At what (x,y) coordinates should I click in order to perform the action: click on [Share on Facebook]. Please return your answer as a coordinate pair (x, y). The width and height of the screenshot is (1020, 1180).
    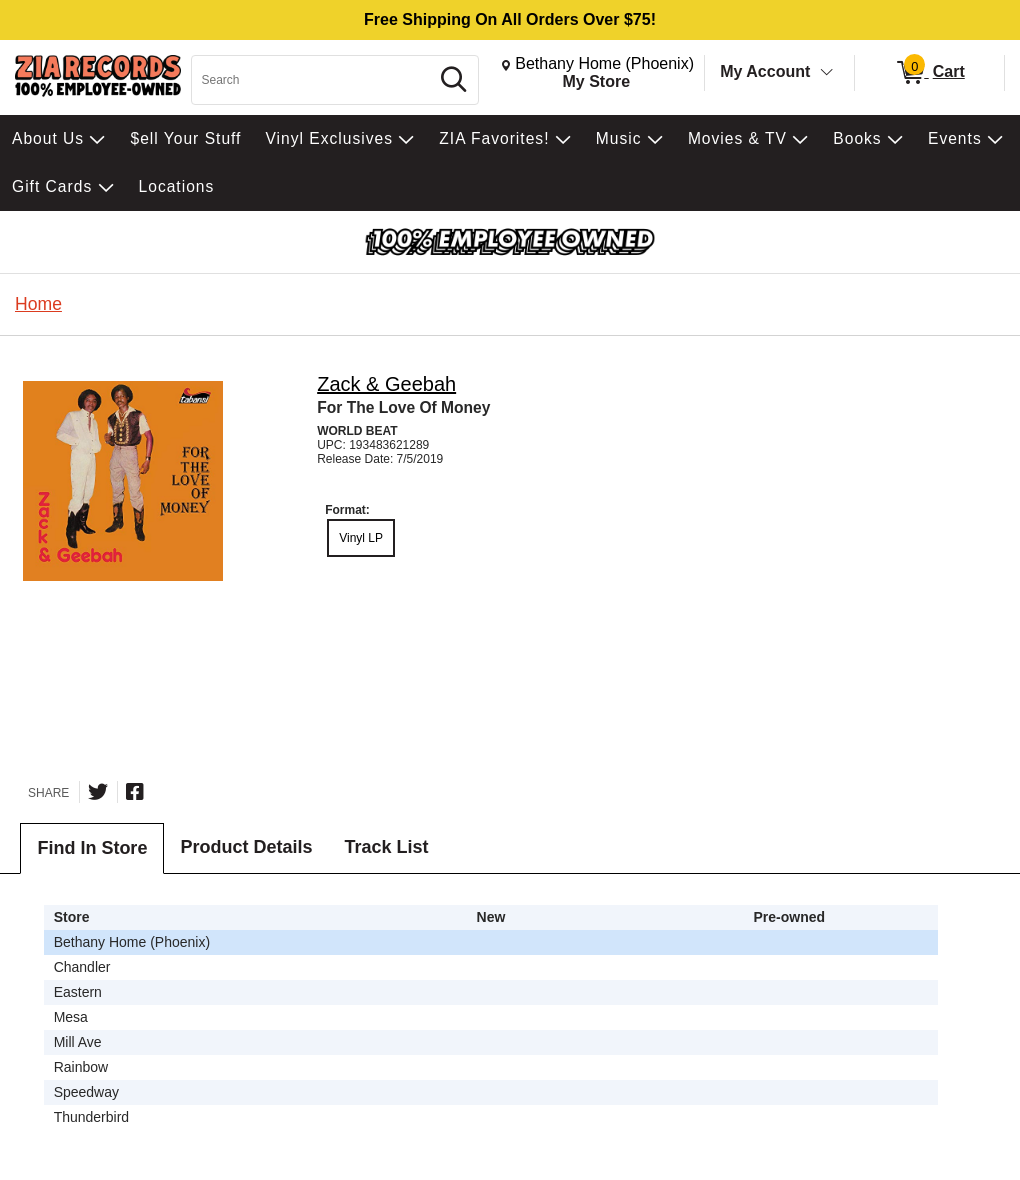
    Looking at the image, I should click on (135, 792).